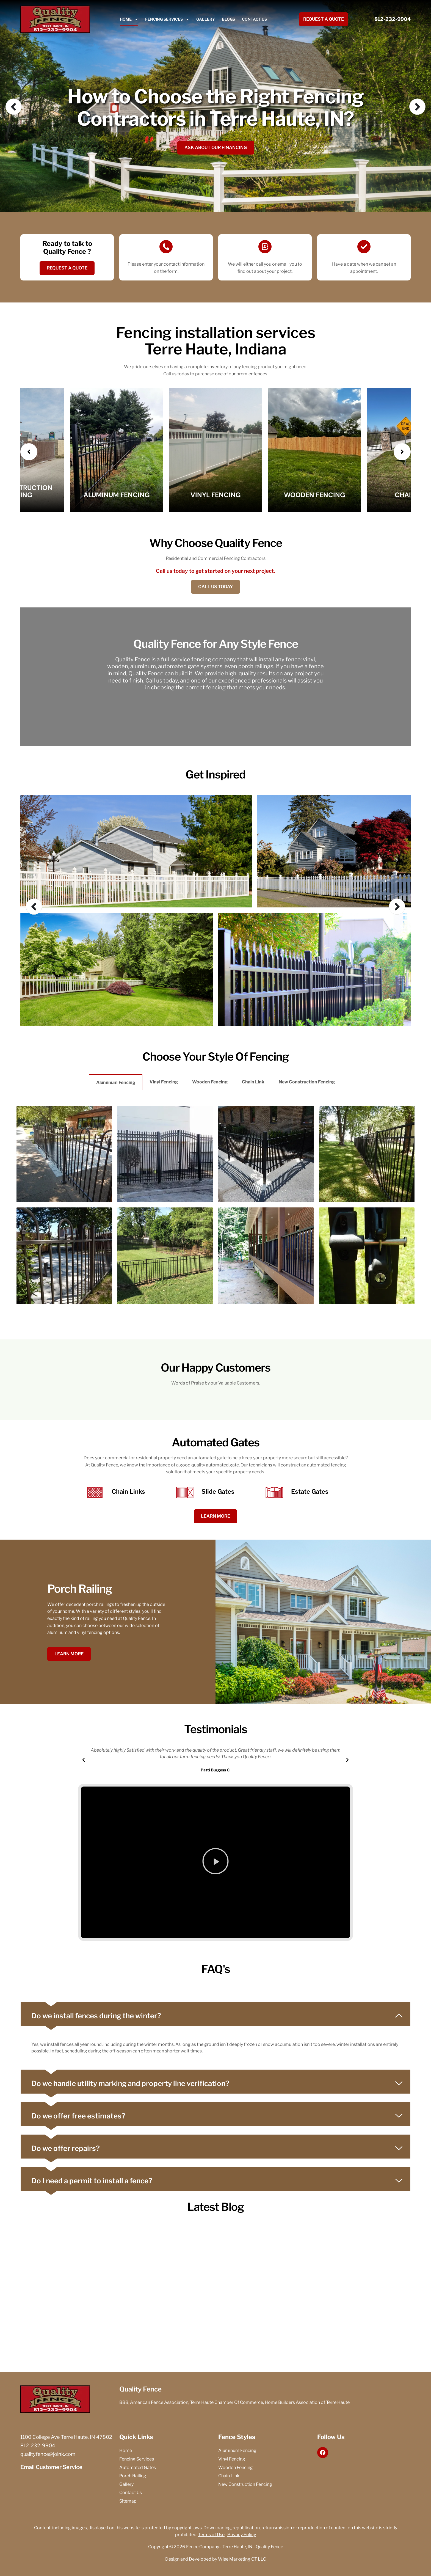  I want to click on Email Customer Service, so click(51, 2467).